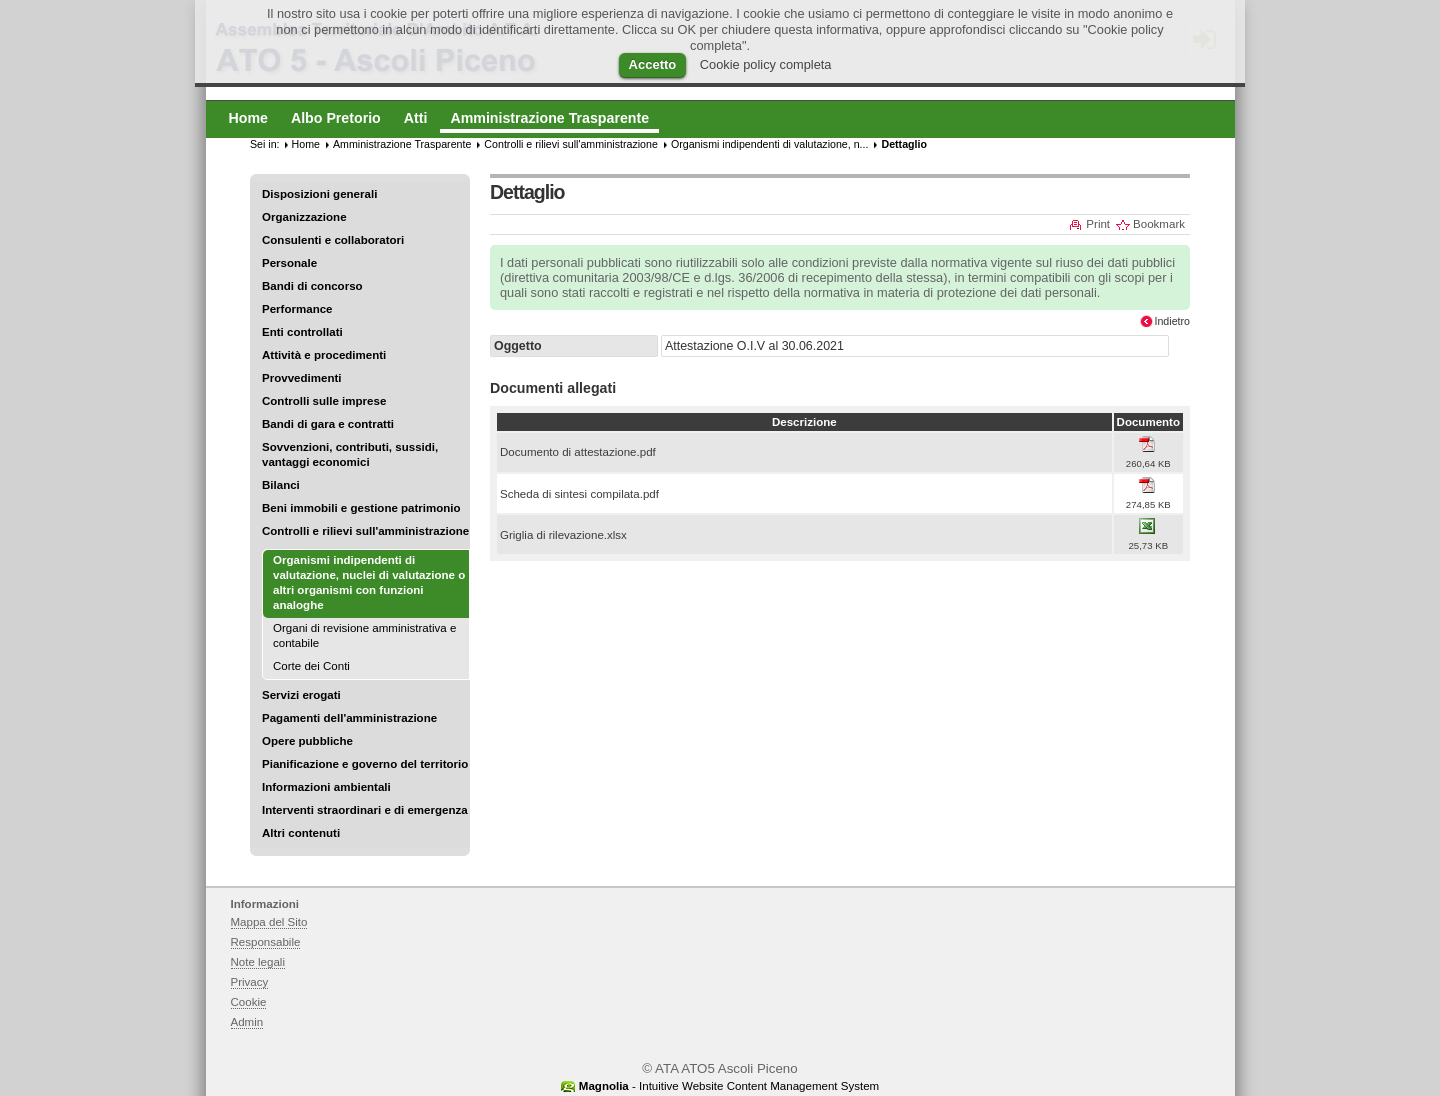 This screenshot has width=1440, height=1096. Describe the element at coordinates (766, 64) in the screenshot. I see `Cookie policy completa` at that location.